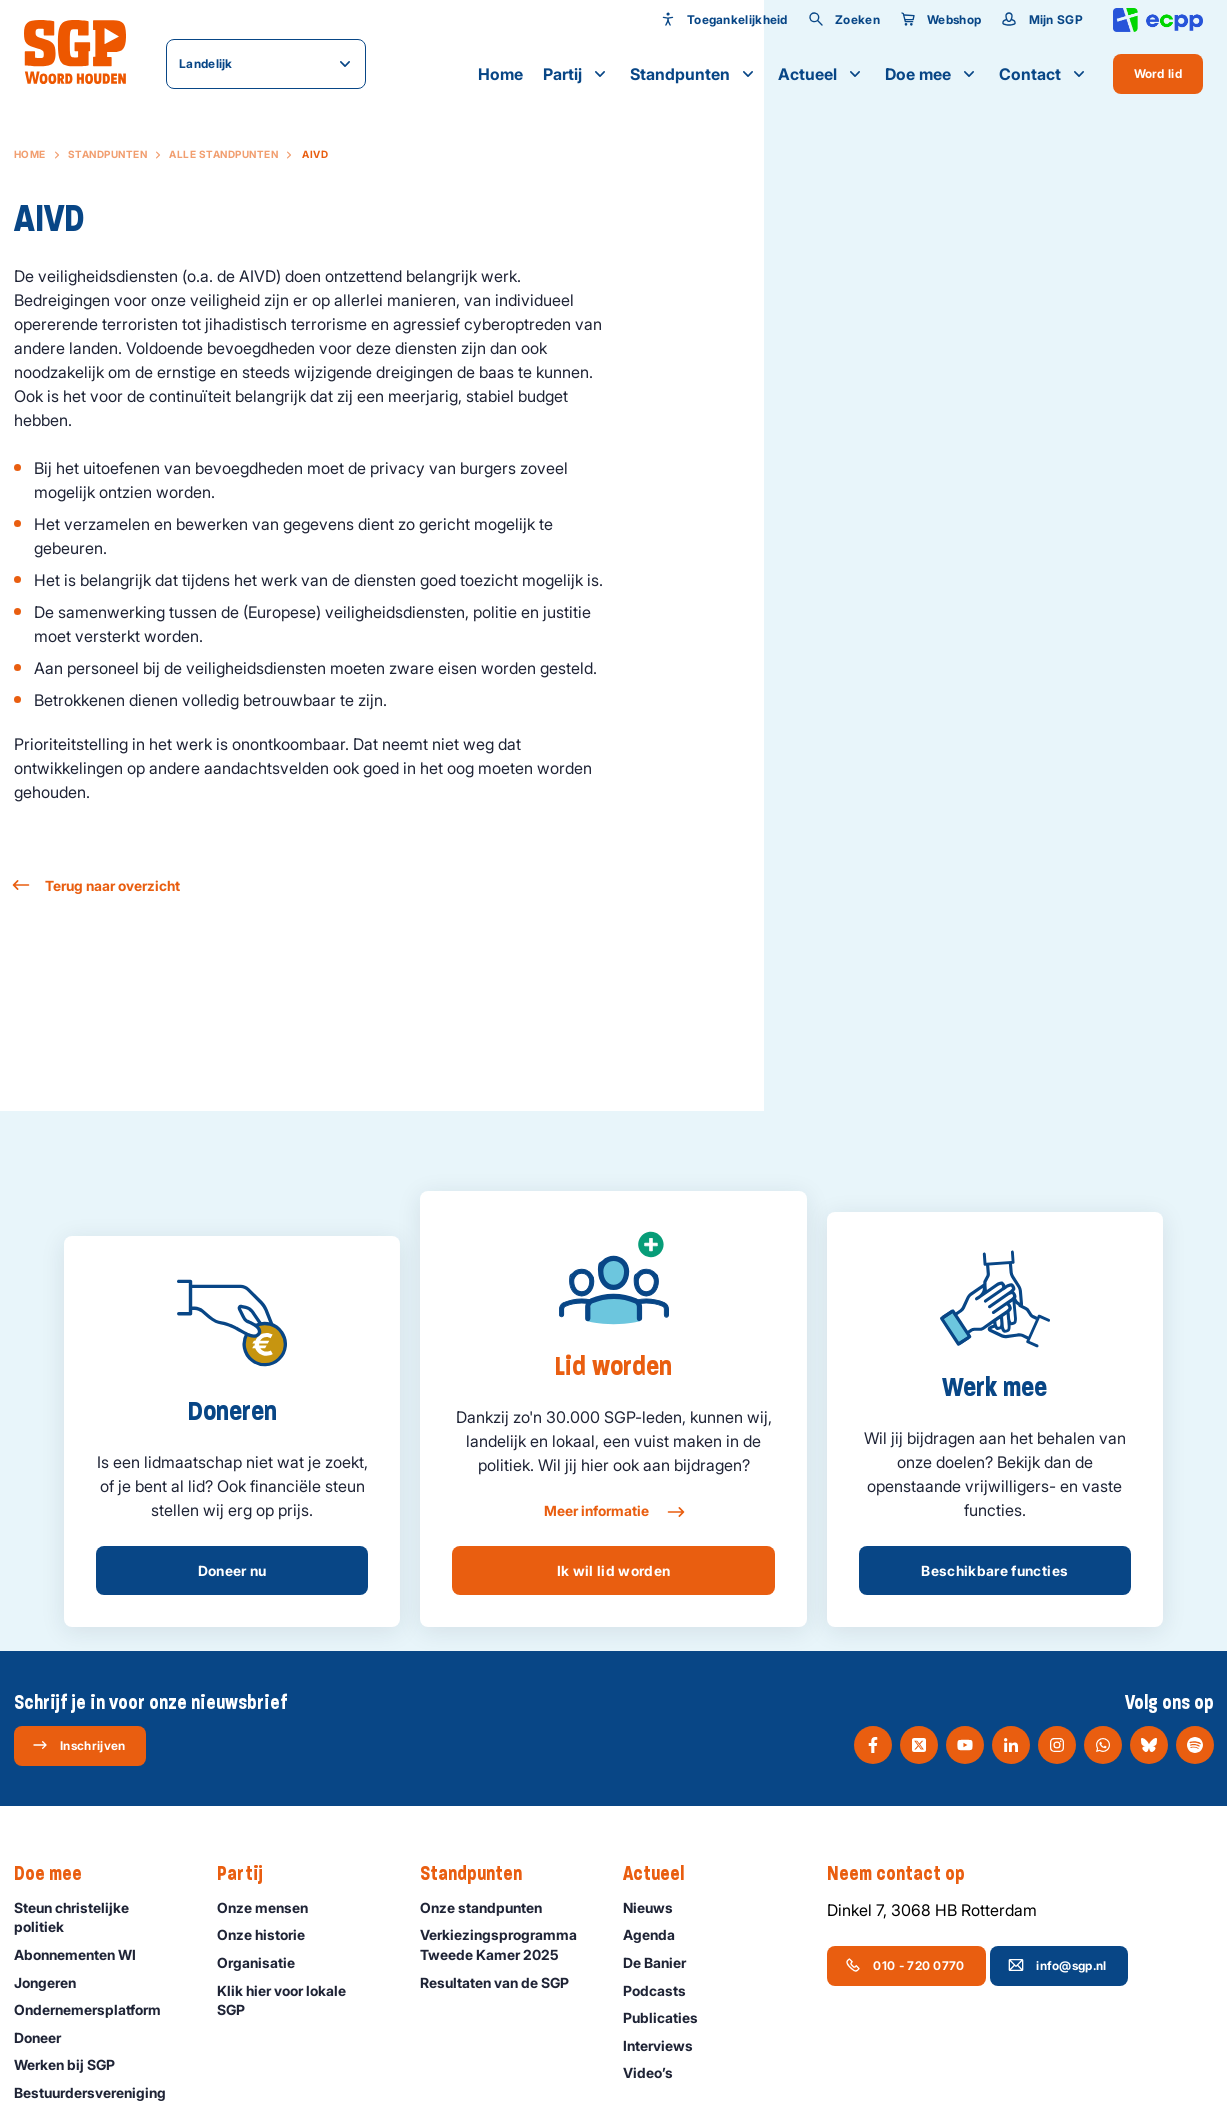 The width and height of the screenshot is (1227, 2108). I want to click on Neem contact op, so click(906, 1874).